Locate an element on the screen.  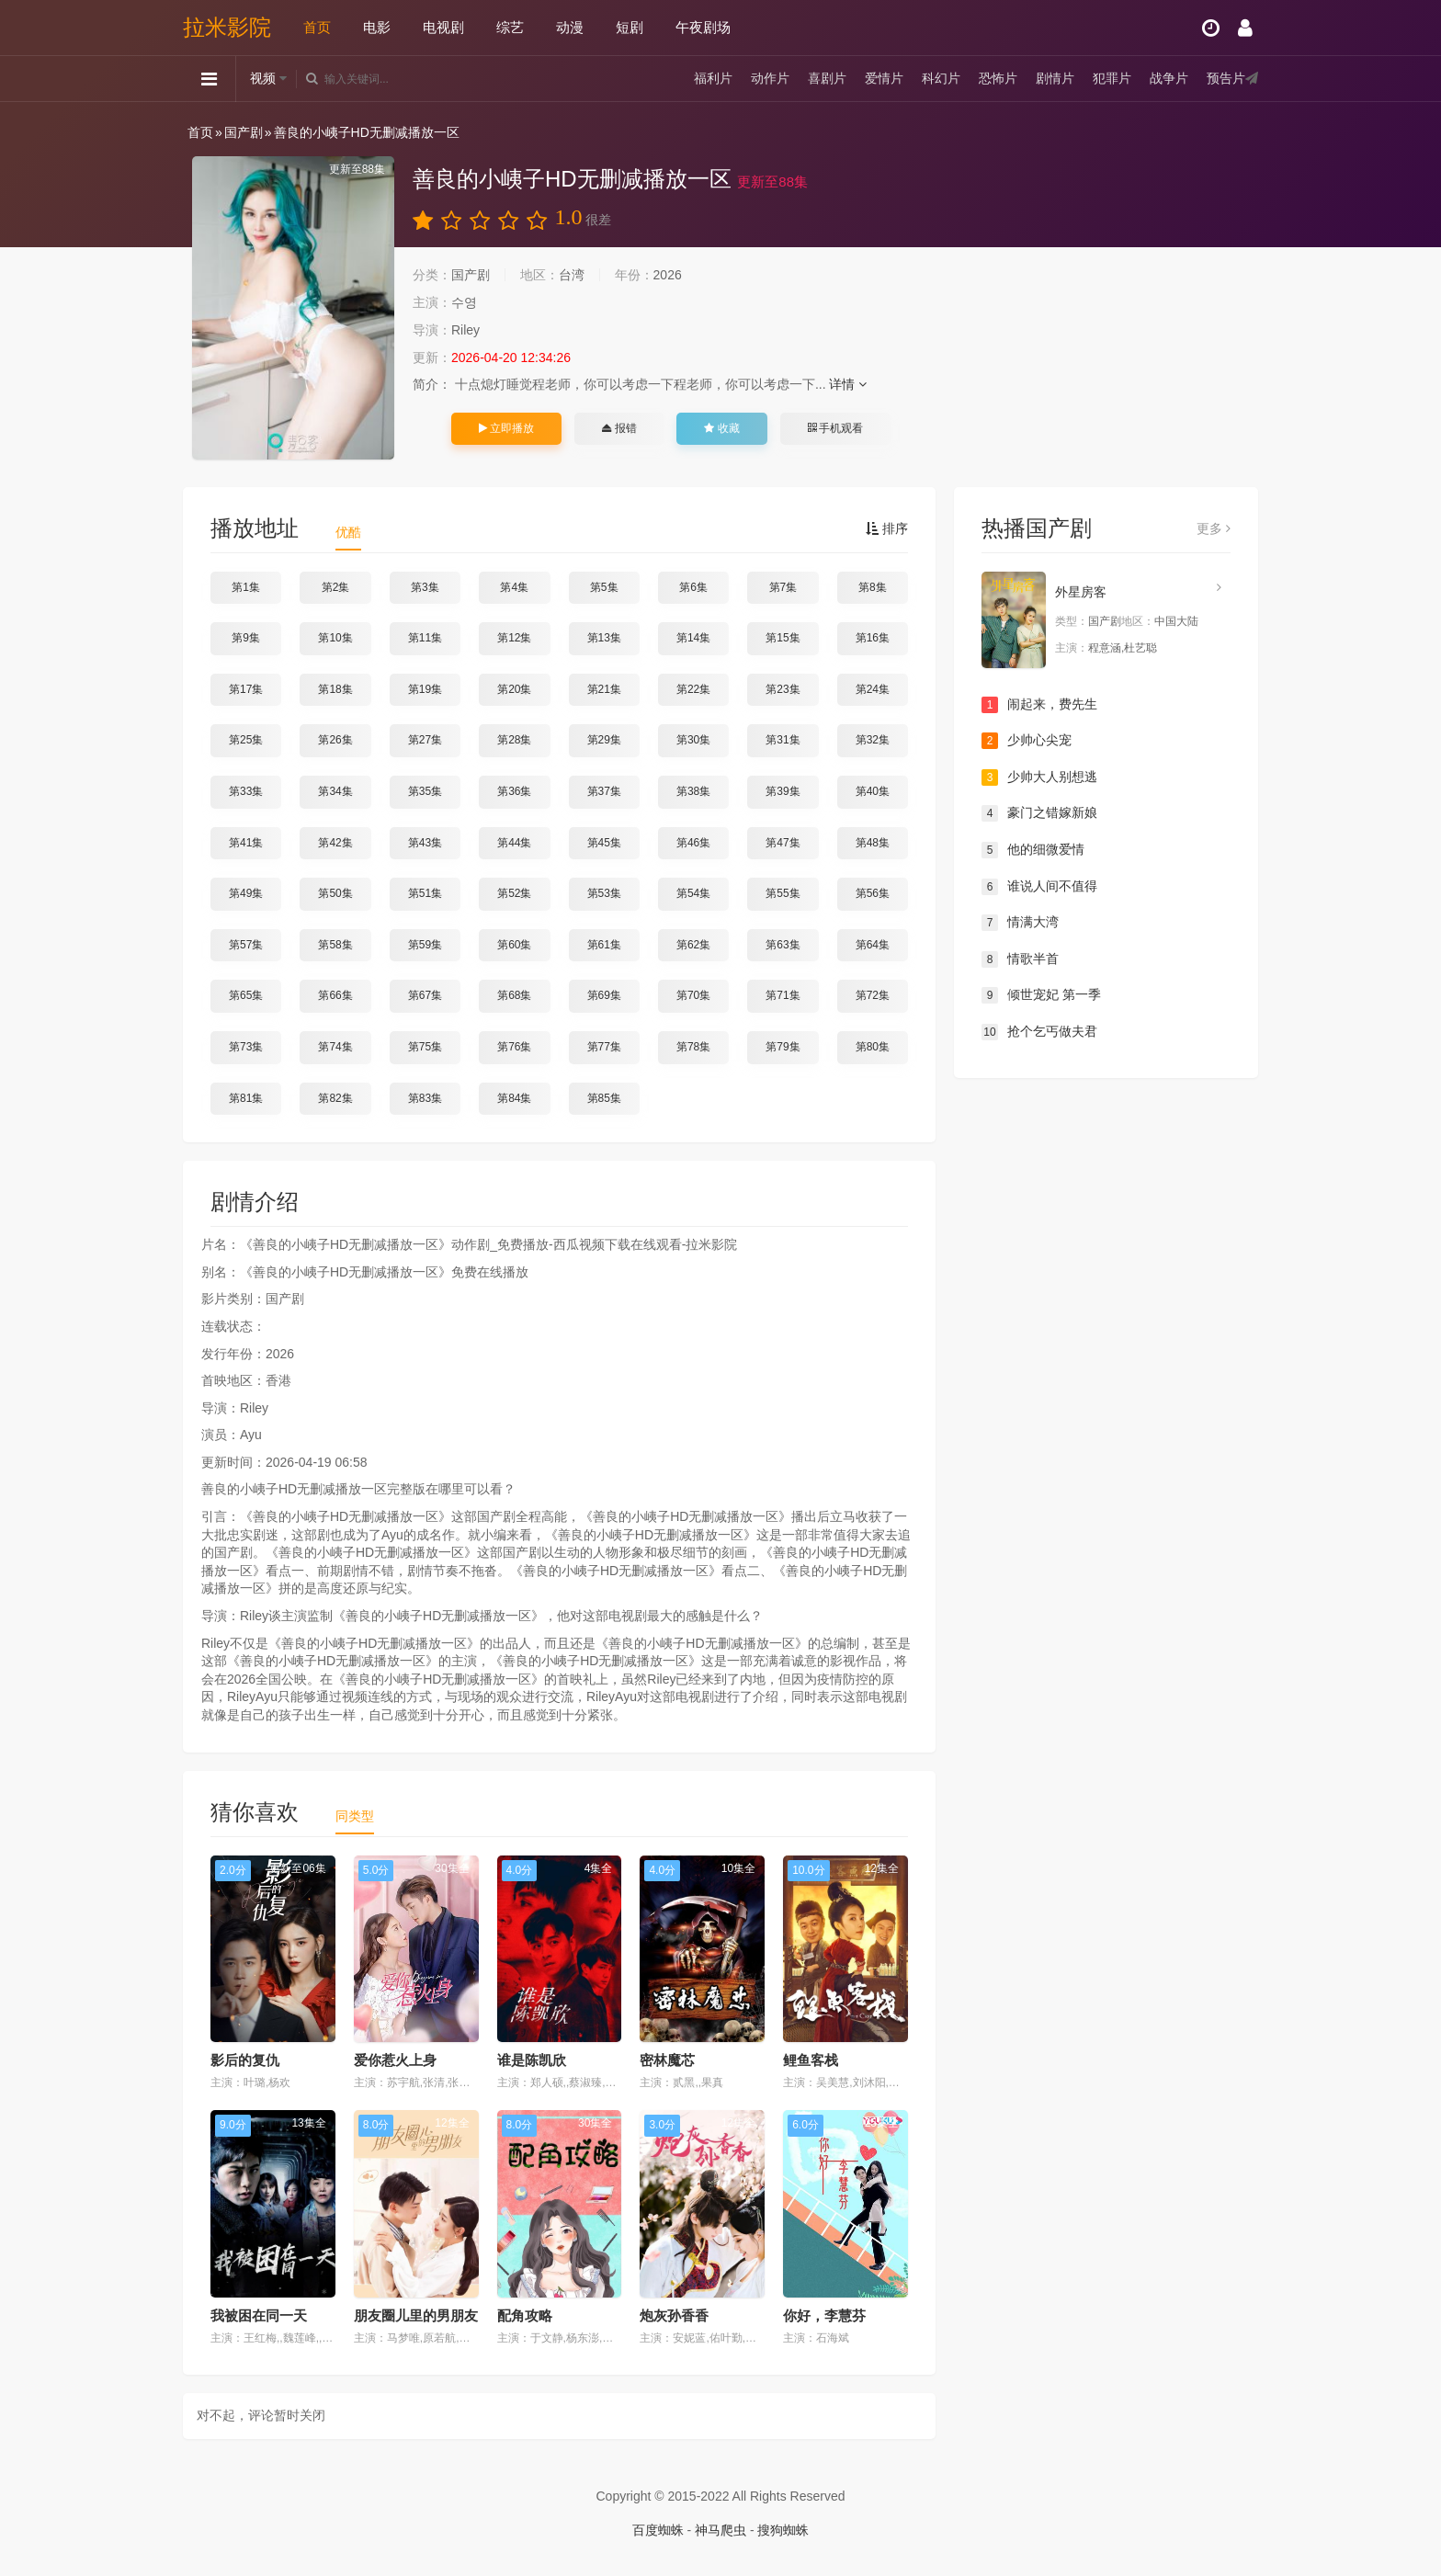
第82集 is located at coordinates (335, 1098).